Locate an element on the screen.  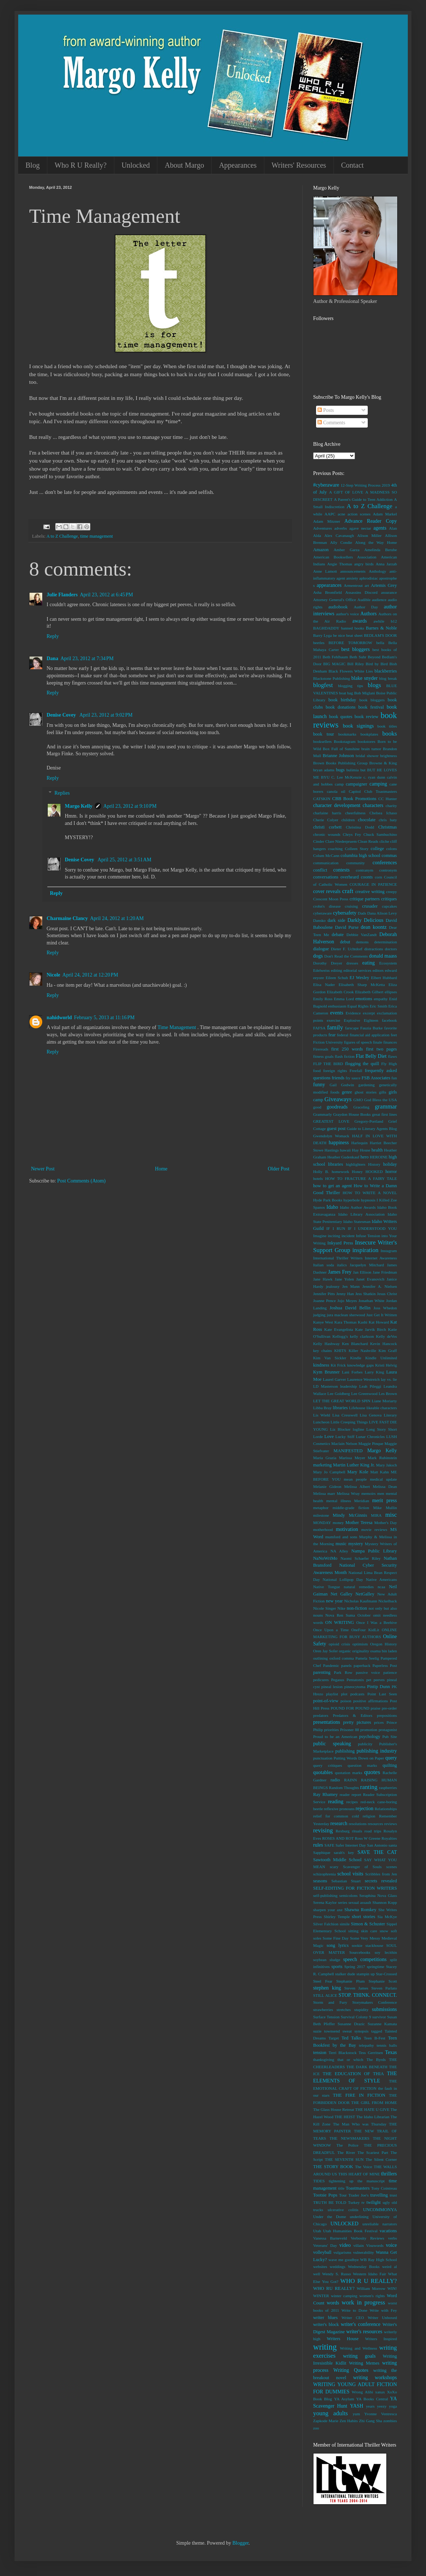
awhile is located at coordinates (379, 621).